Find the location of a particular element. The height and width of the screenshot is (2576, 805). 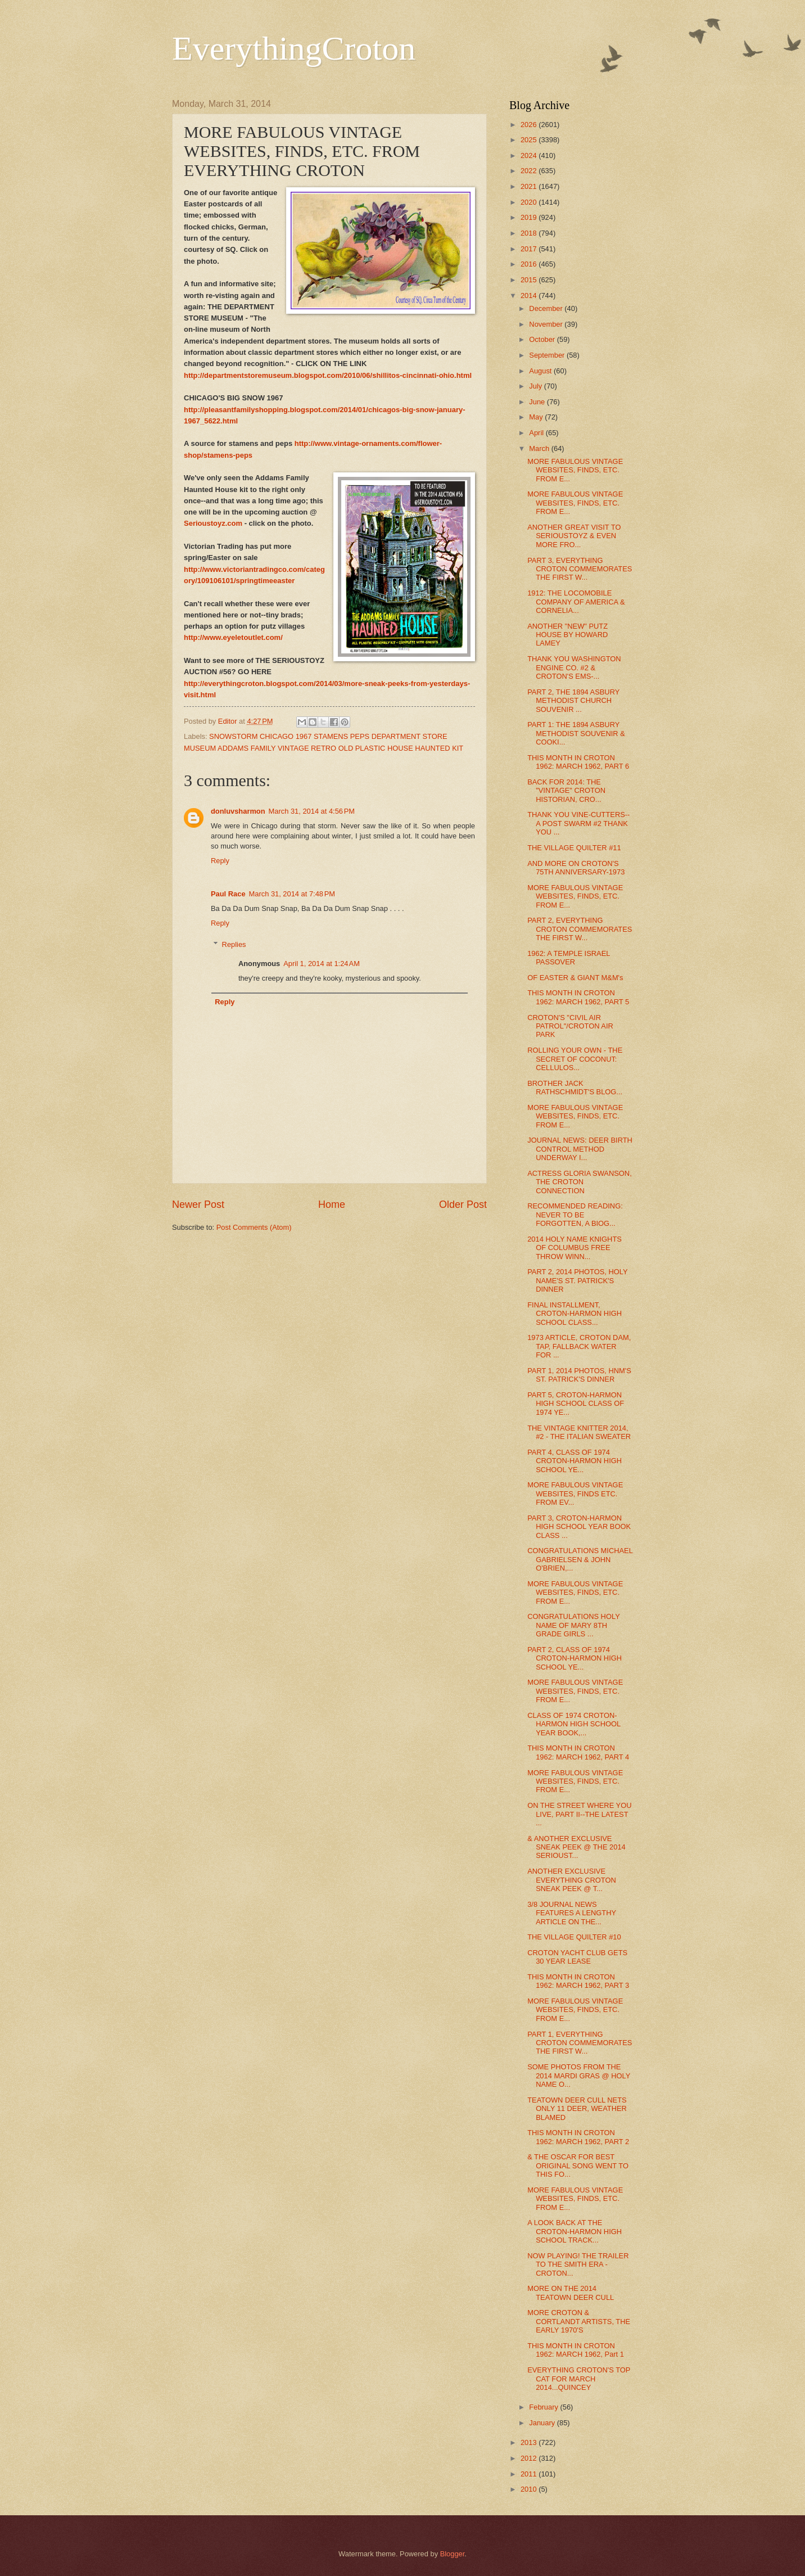

EVERYTHING CROTON'S TOP CAT FOR MARCH 2014...QUINCEY is located at coordinates (578, 2379).